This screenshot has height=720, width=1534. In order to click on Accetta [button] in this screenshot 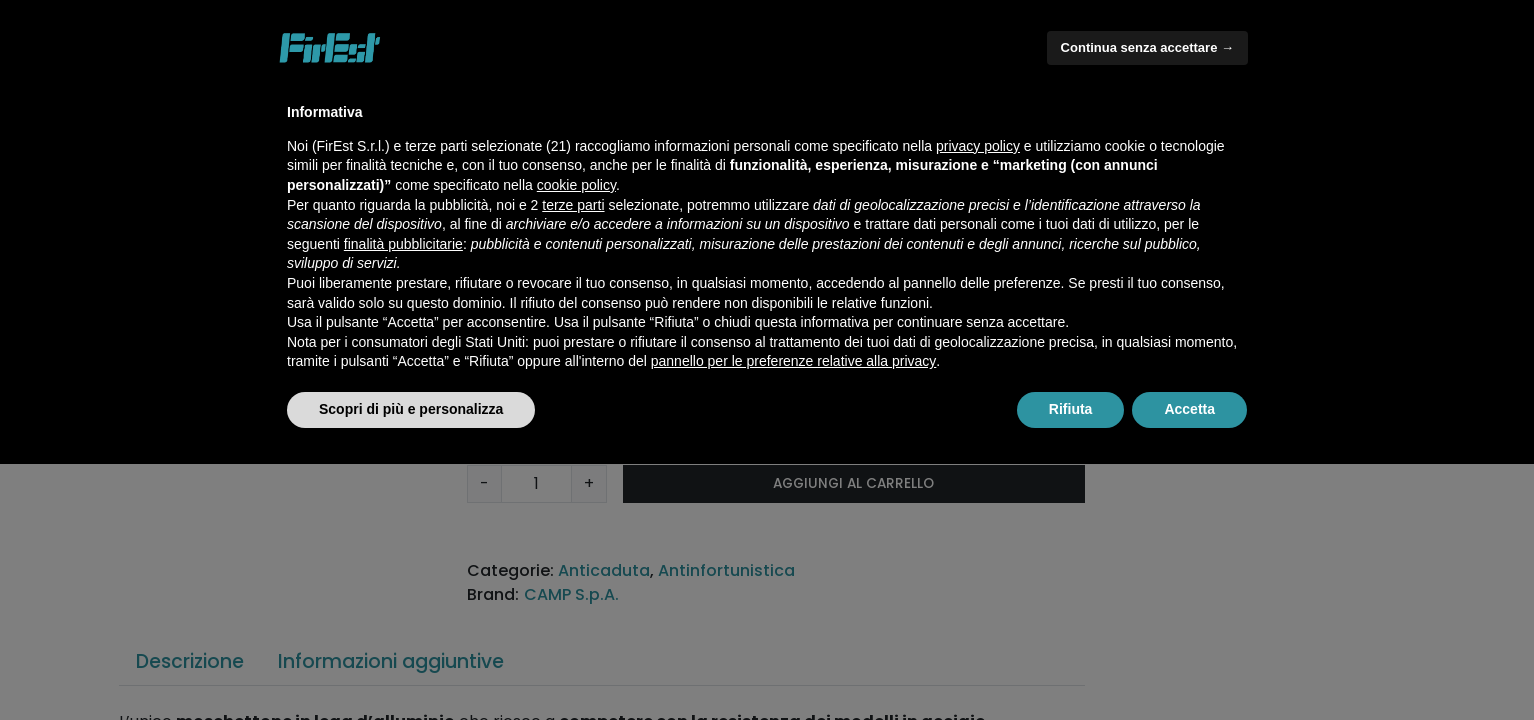, I will do `click(1189, 409)`.